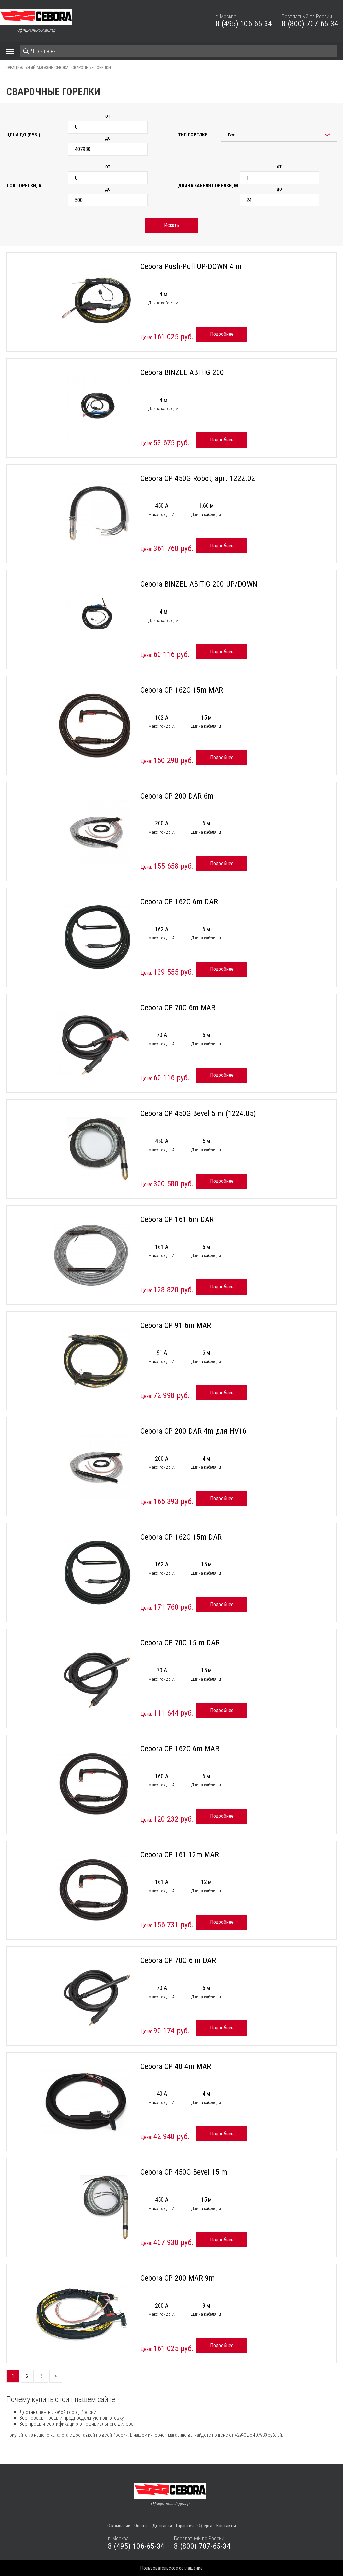  I want to click on Cebora CP 200 DAR 6m, so click(177, 796).